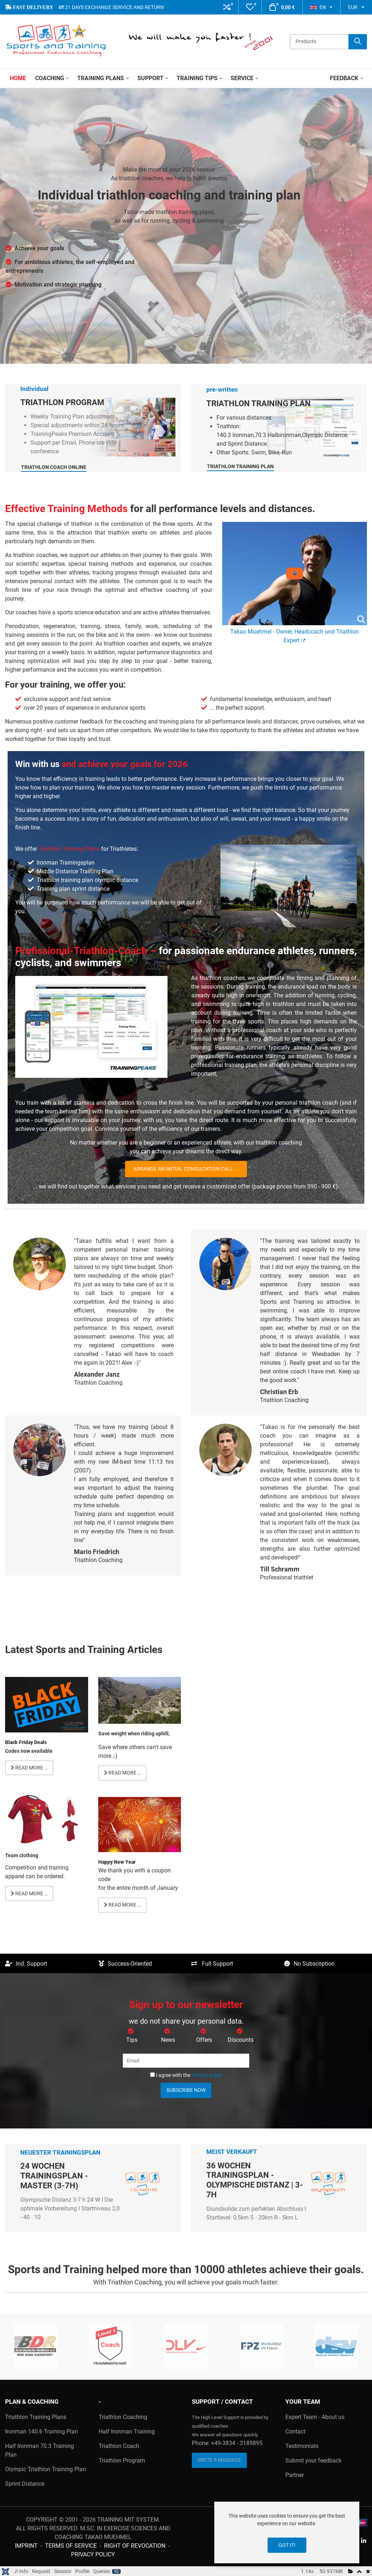 The height and width of the screenshot is (2576, 372). I want to click on Olympic Triathlon Training Plan, so click(45, 2469).